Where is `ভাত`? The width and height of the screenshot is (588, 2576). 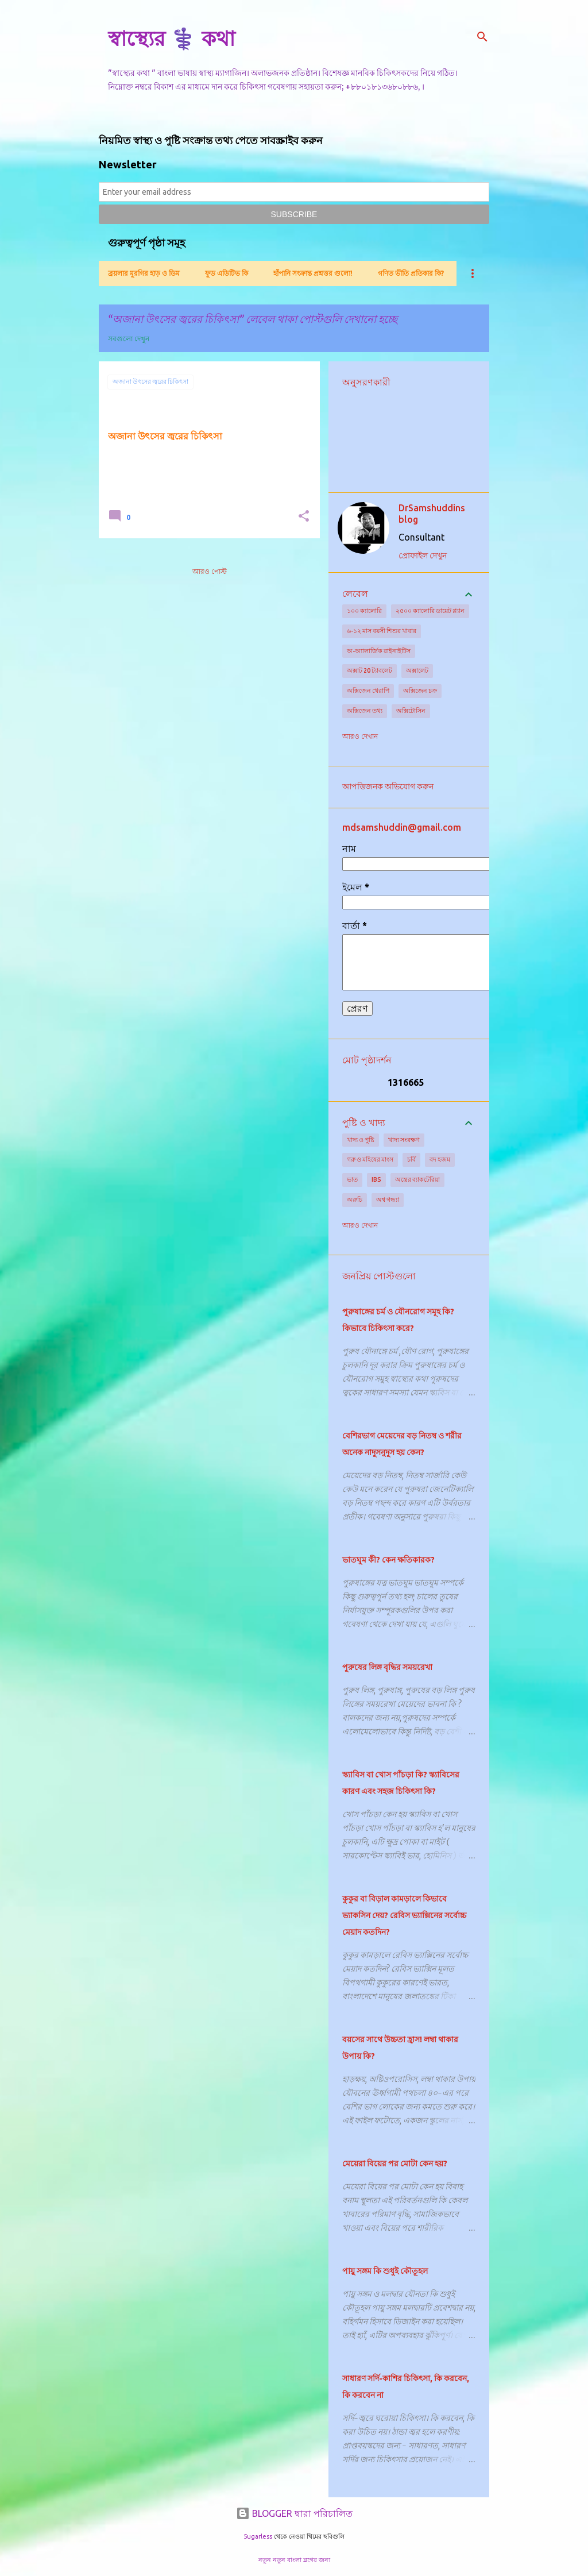
ভাত is located at coordinates (352, 1179).